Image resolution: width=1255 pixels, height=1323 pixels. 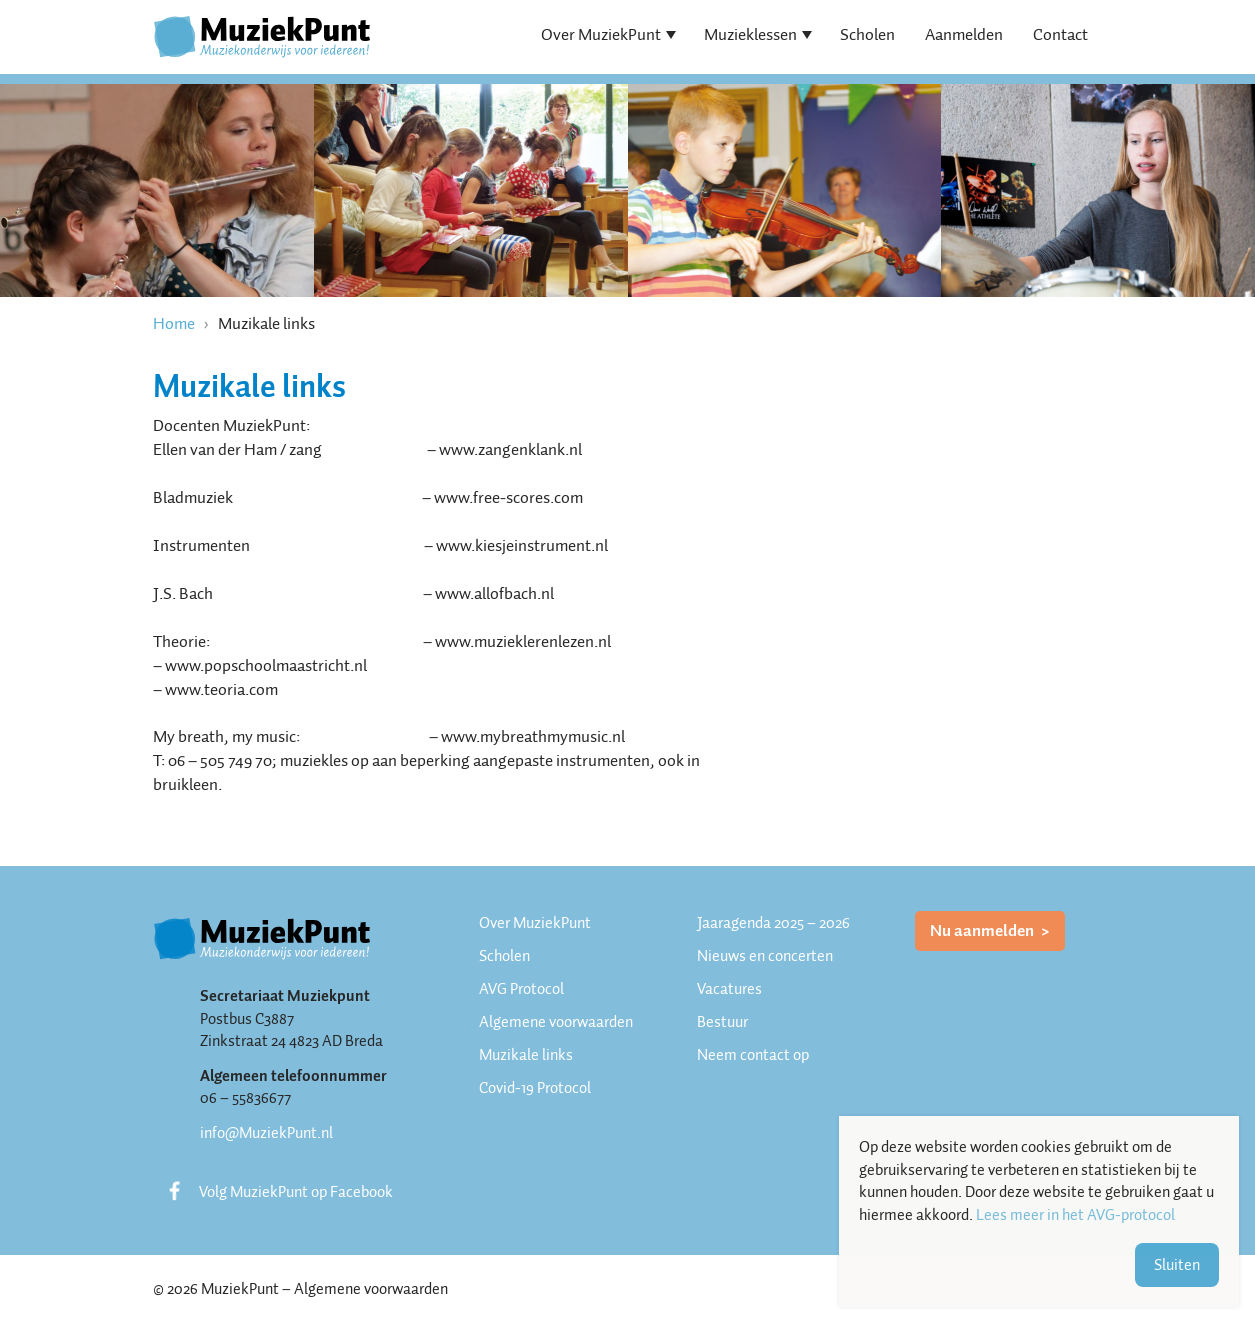 I want to click on Nieuws en concerten, so click(x=765, y=956).